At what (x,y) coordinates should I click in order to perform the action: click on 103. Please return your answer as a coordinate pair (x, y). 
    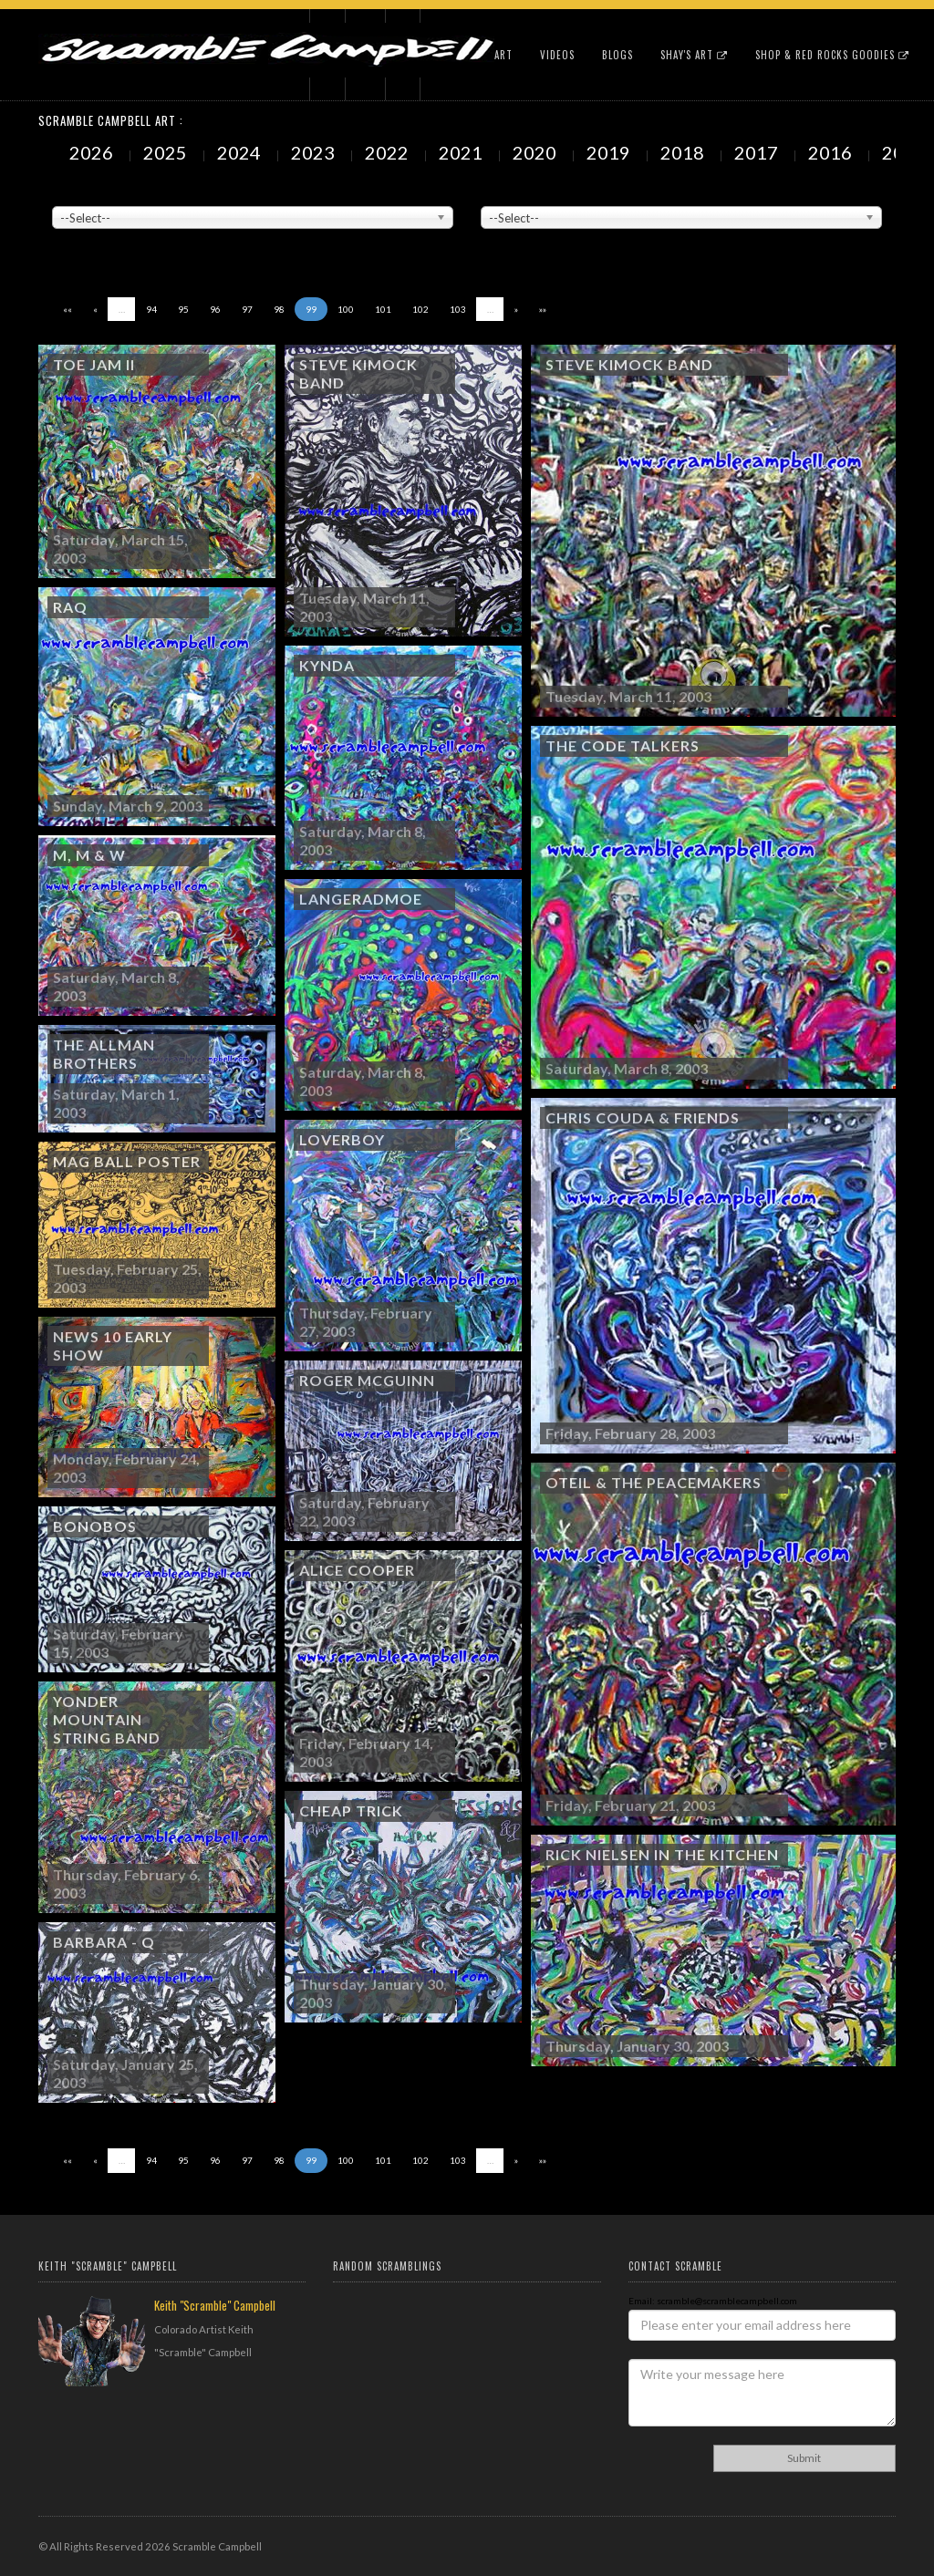
    Looking at the image, I should click on (458, 309).